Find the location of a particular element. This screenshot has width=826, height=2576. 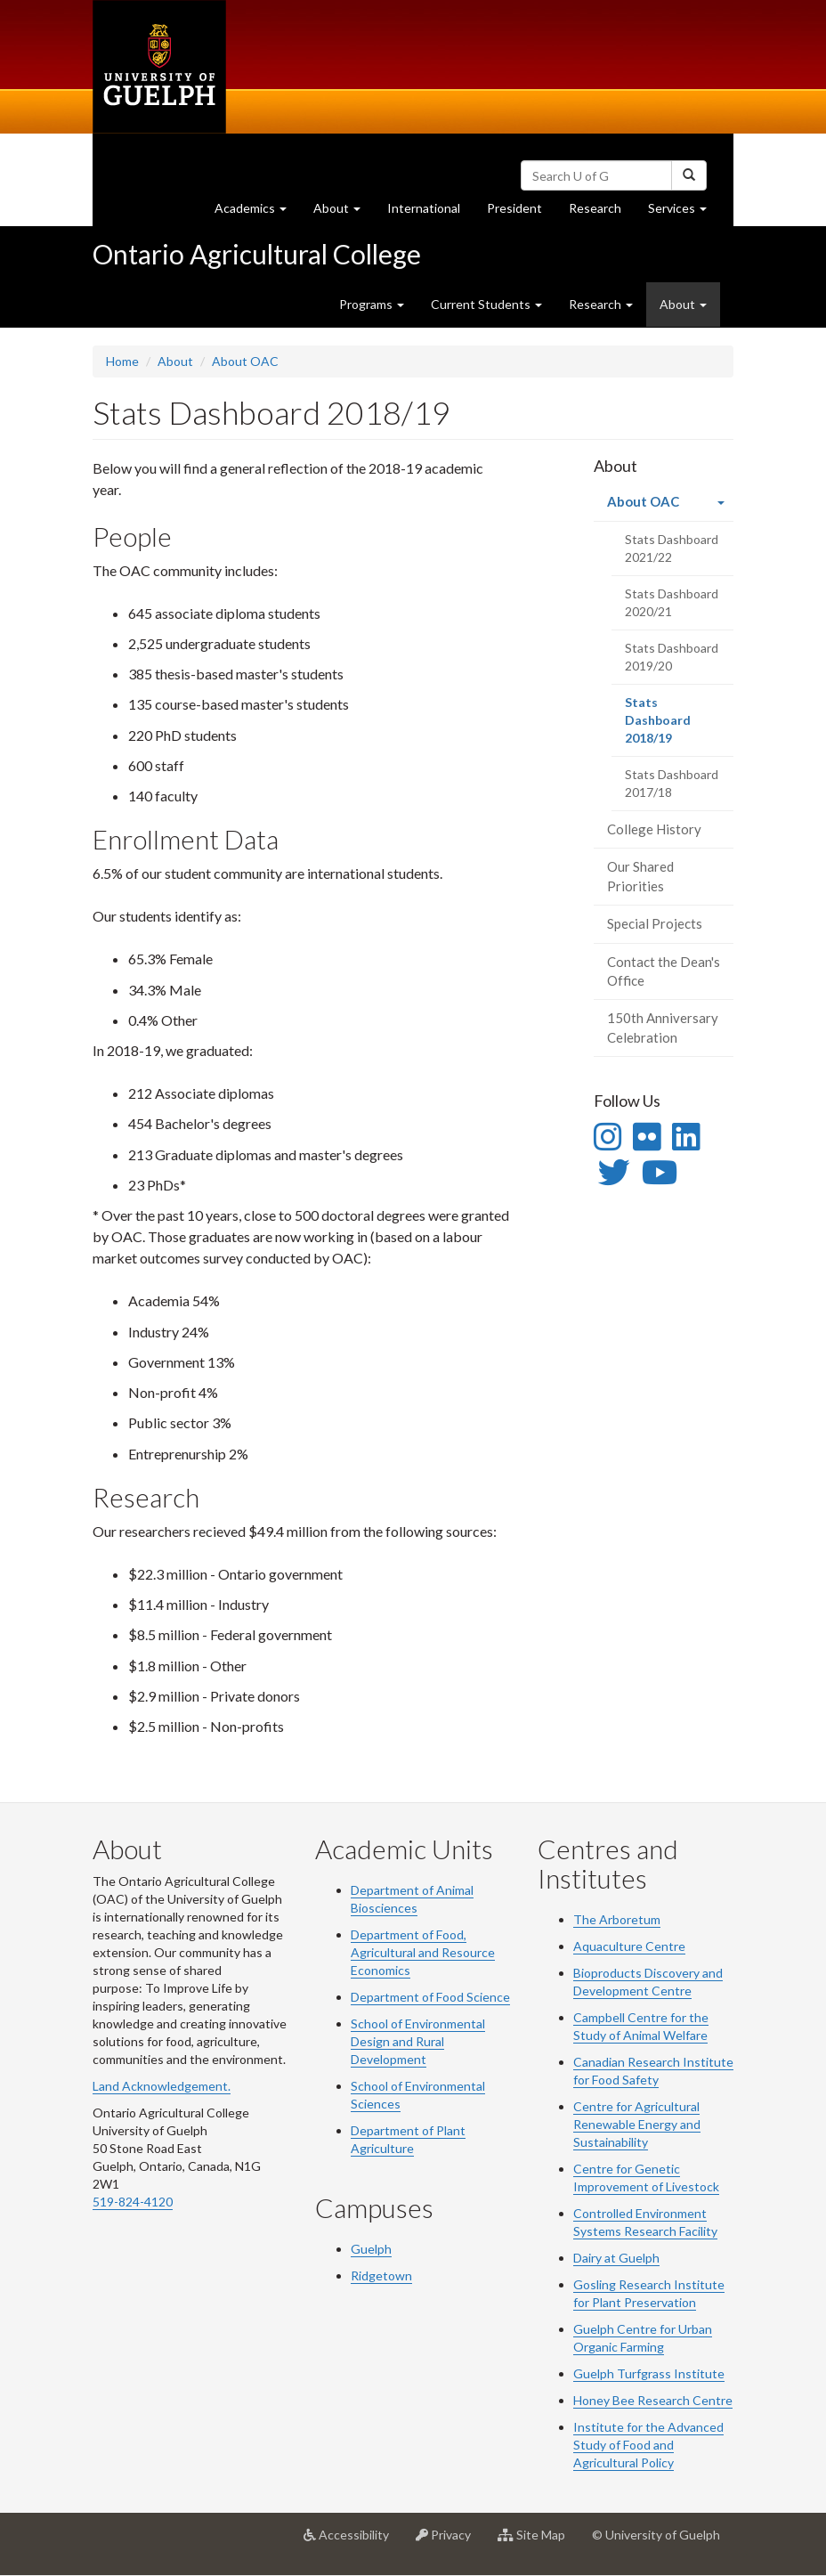

Stats Dashboard 2020/21 is located at coordinates (671, 602).